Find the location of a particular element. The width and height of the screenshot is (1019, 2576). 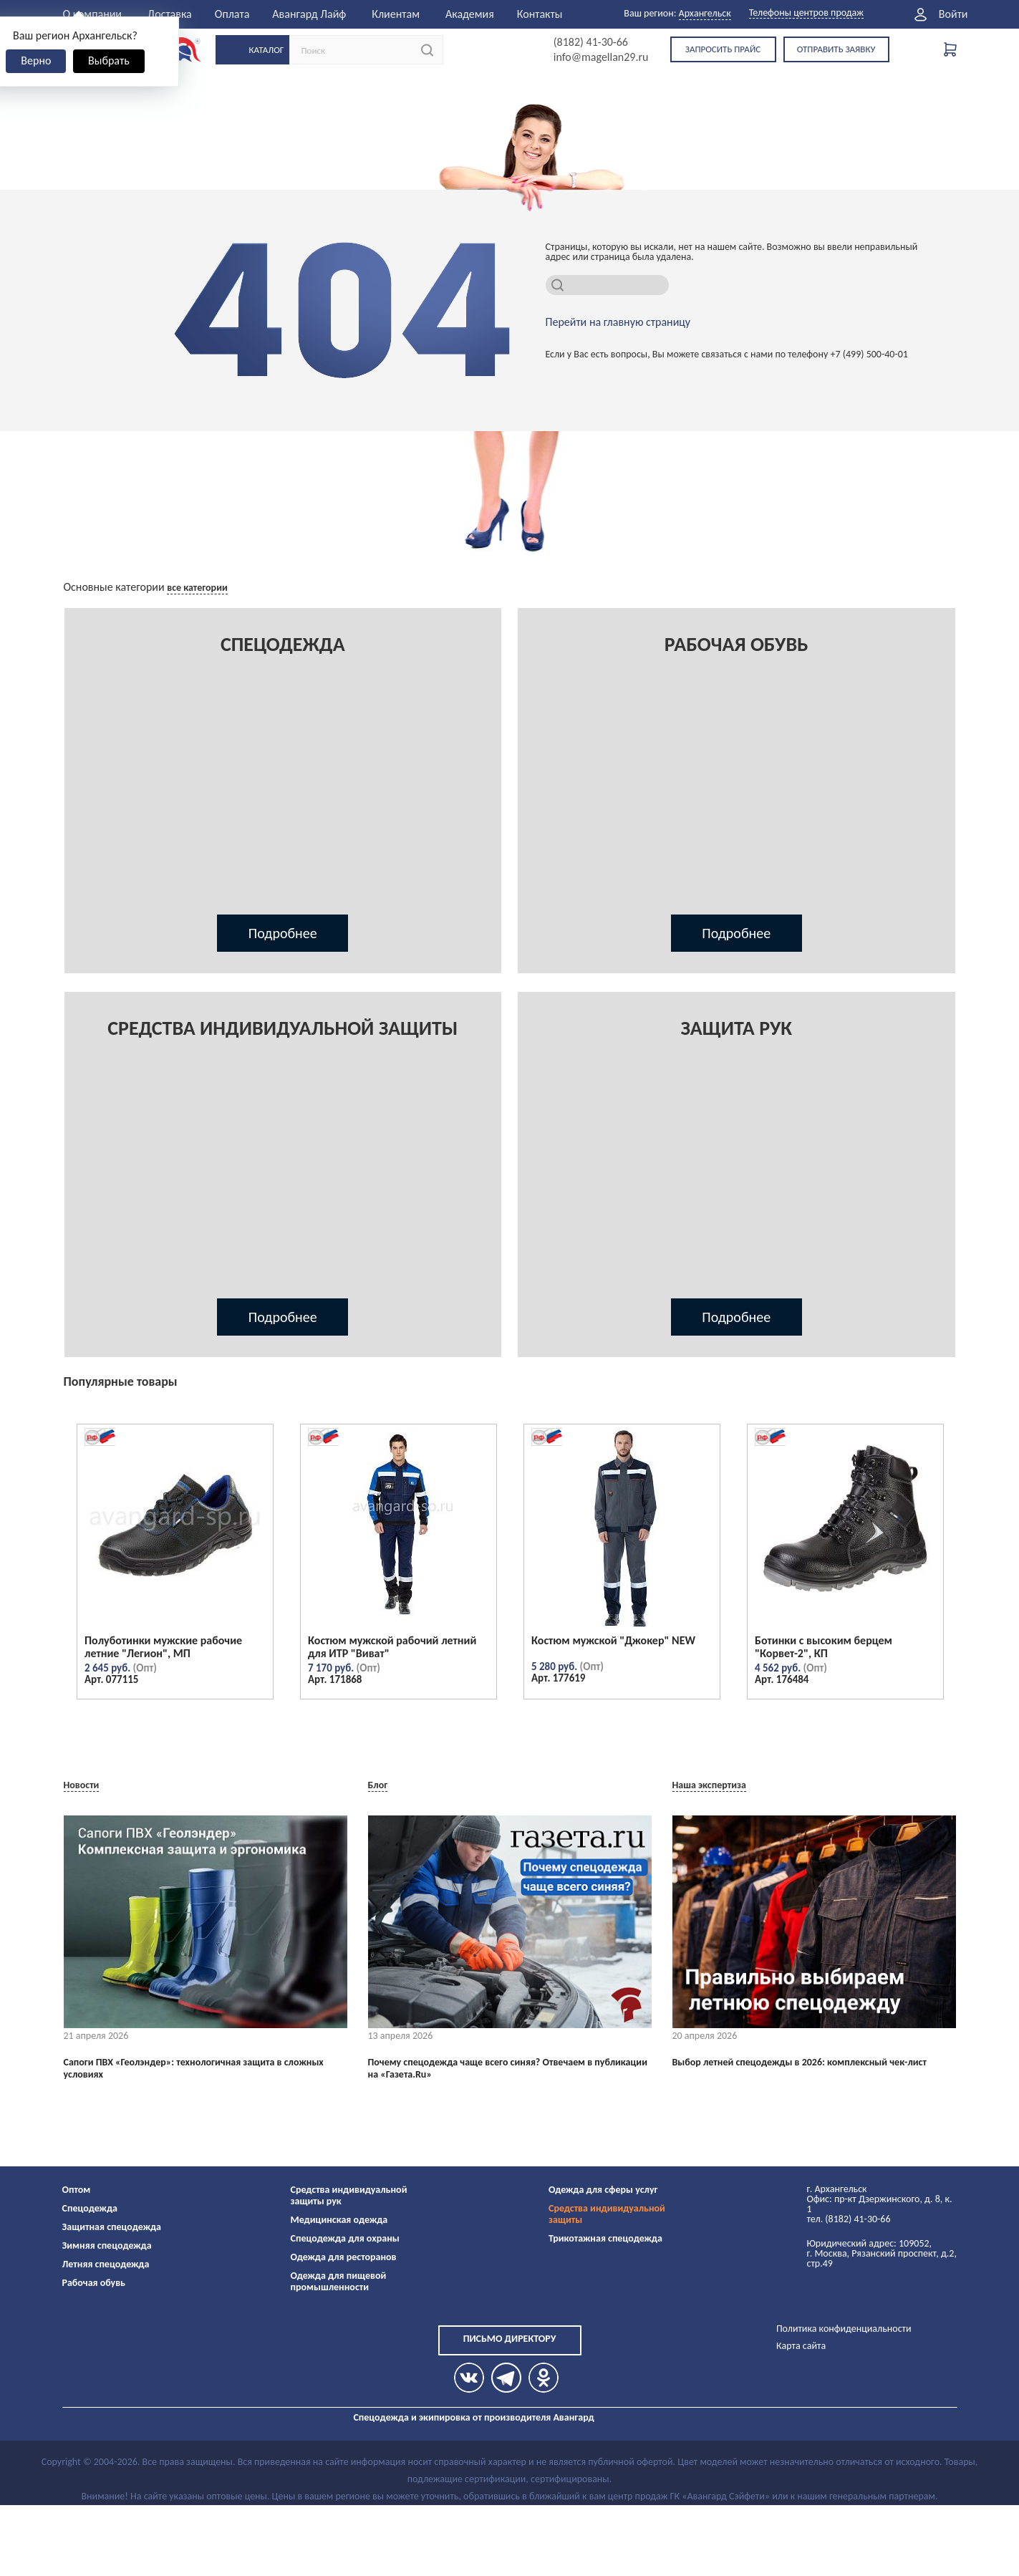

Блог is located at coordinates (378, 1785).